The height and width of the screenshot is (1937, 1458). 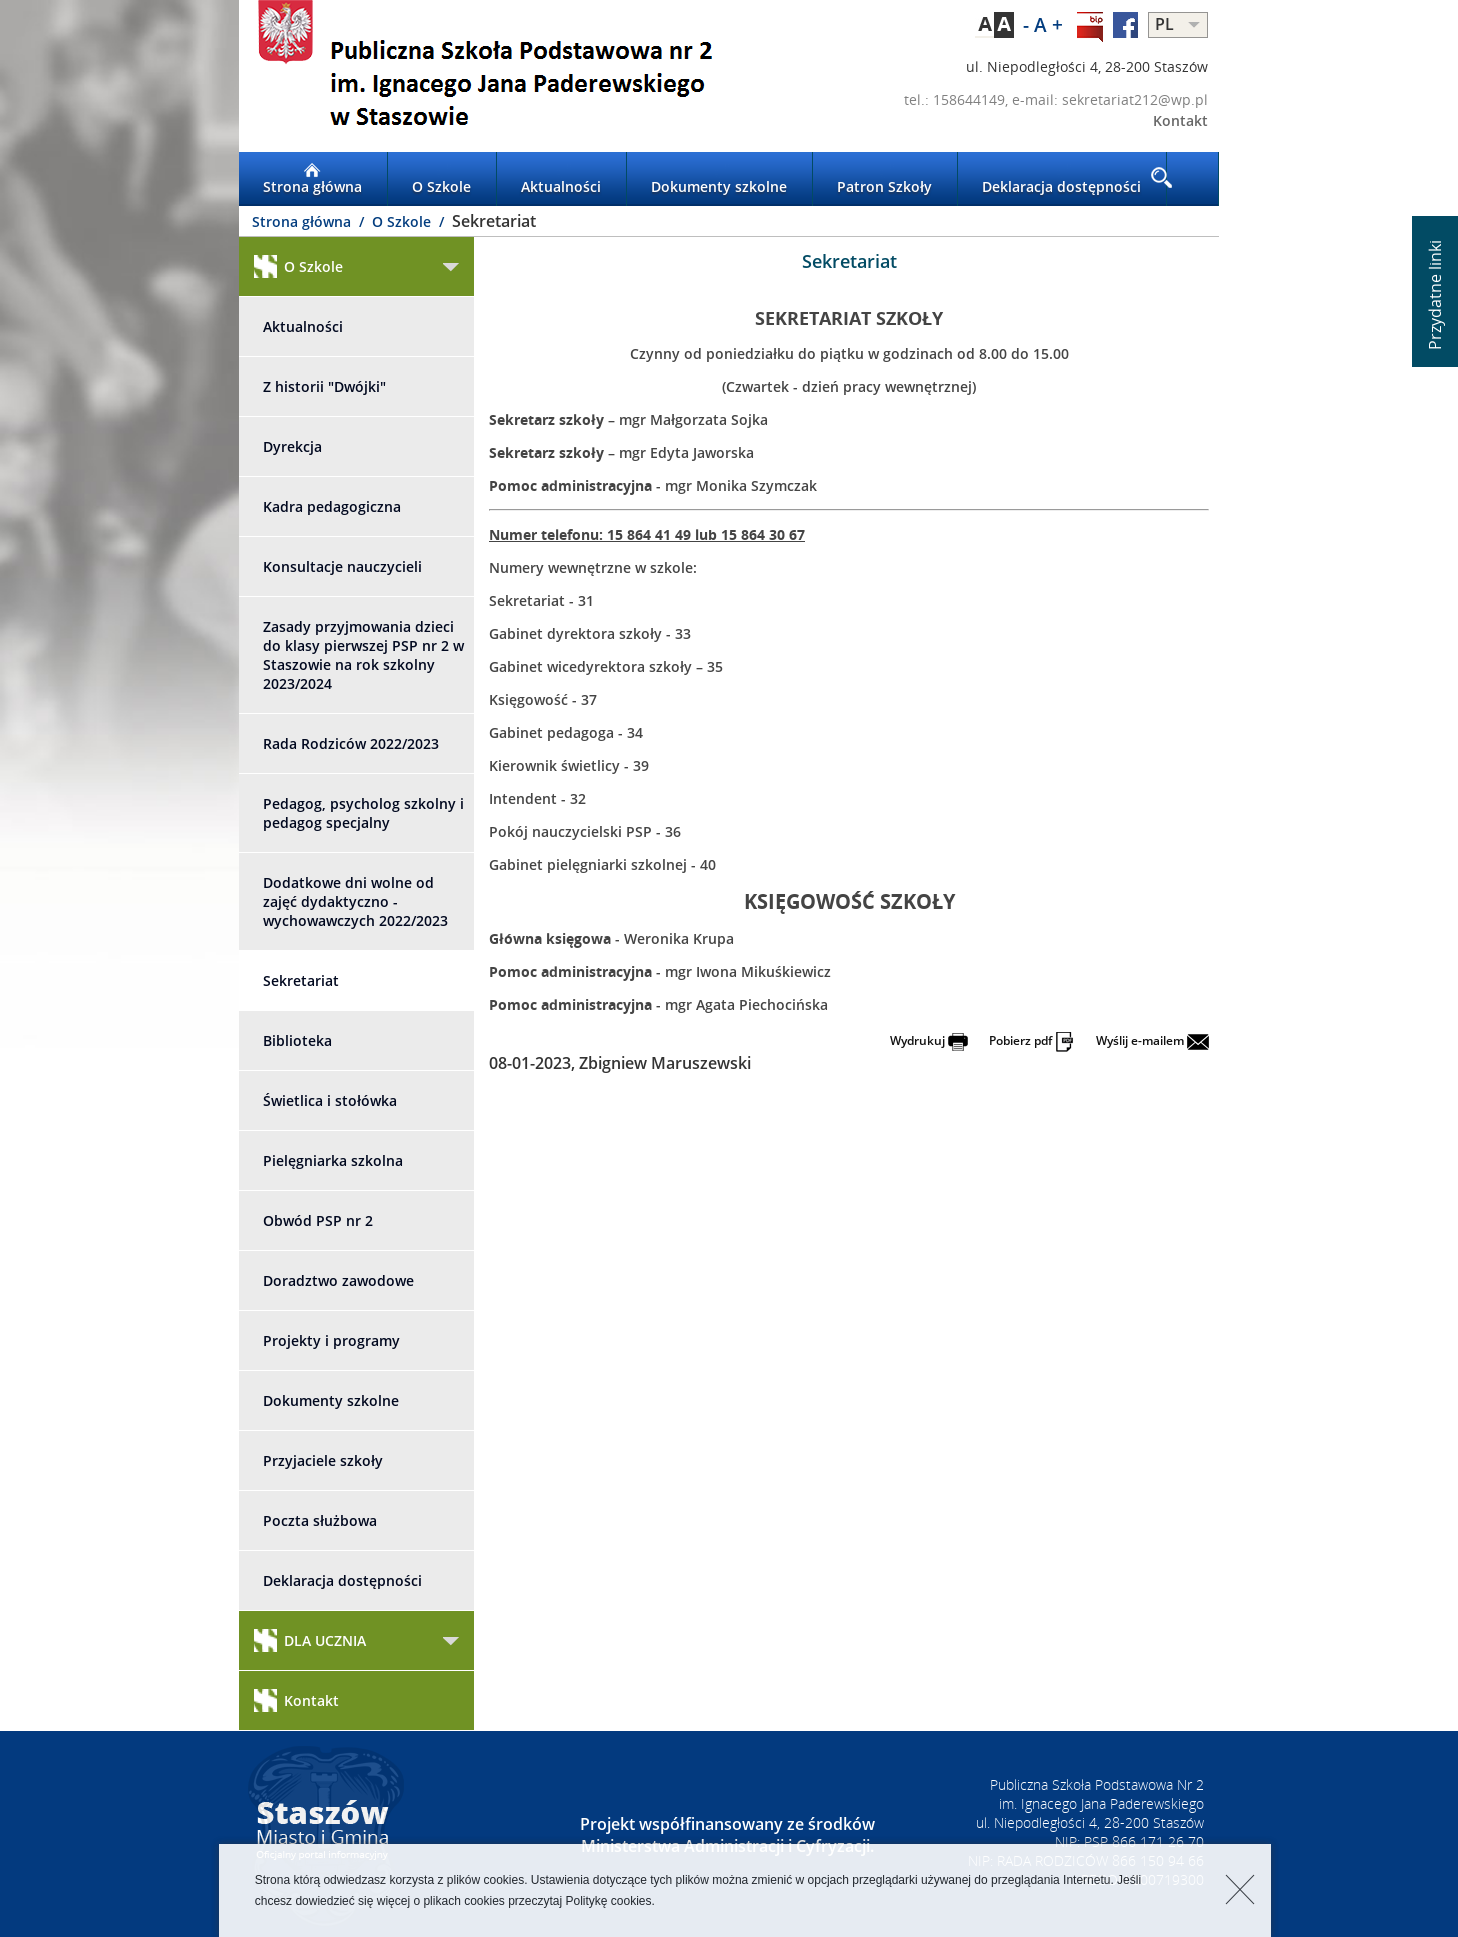 What do you see at coordinates (719, 179) in the screenshot?
I see `Dokumenty szkolne` at bounding box center [719, 179].